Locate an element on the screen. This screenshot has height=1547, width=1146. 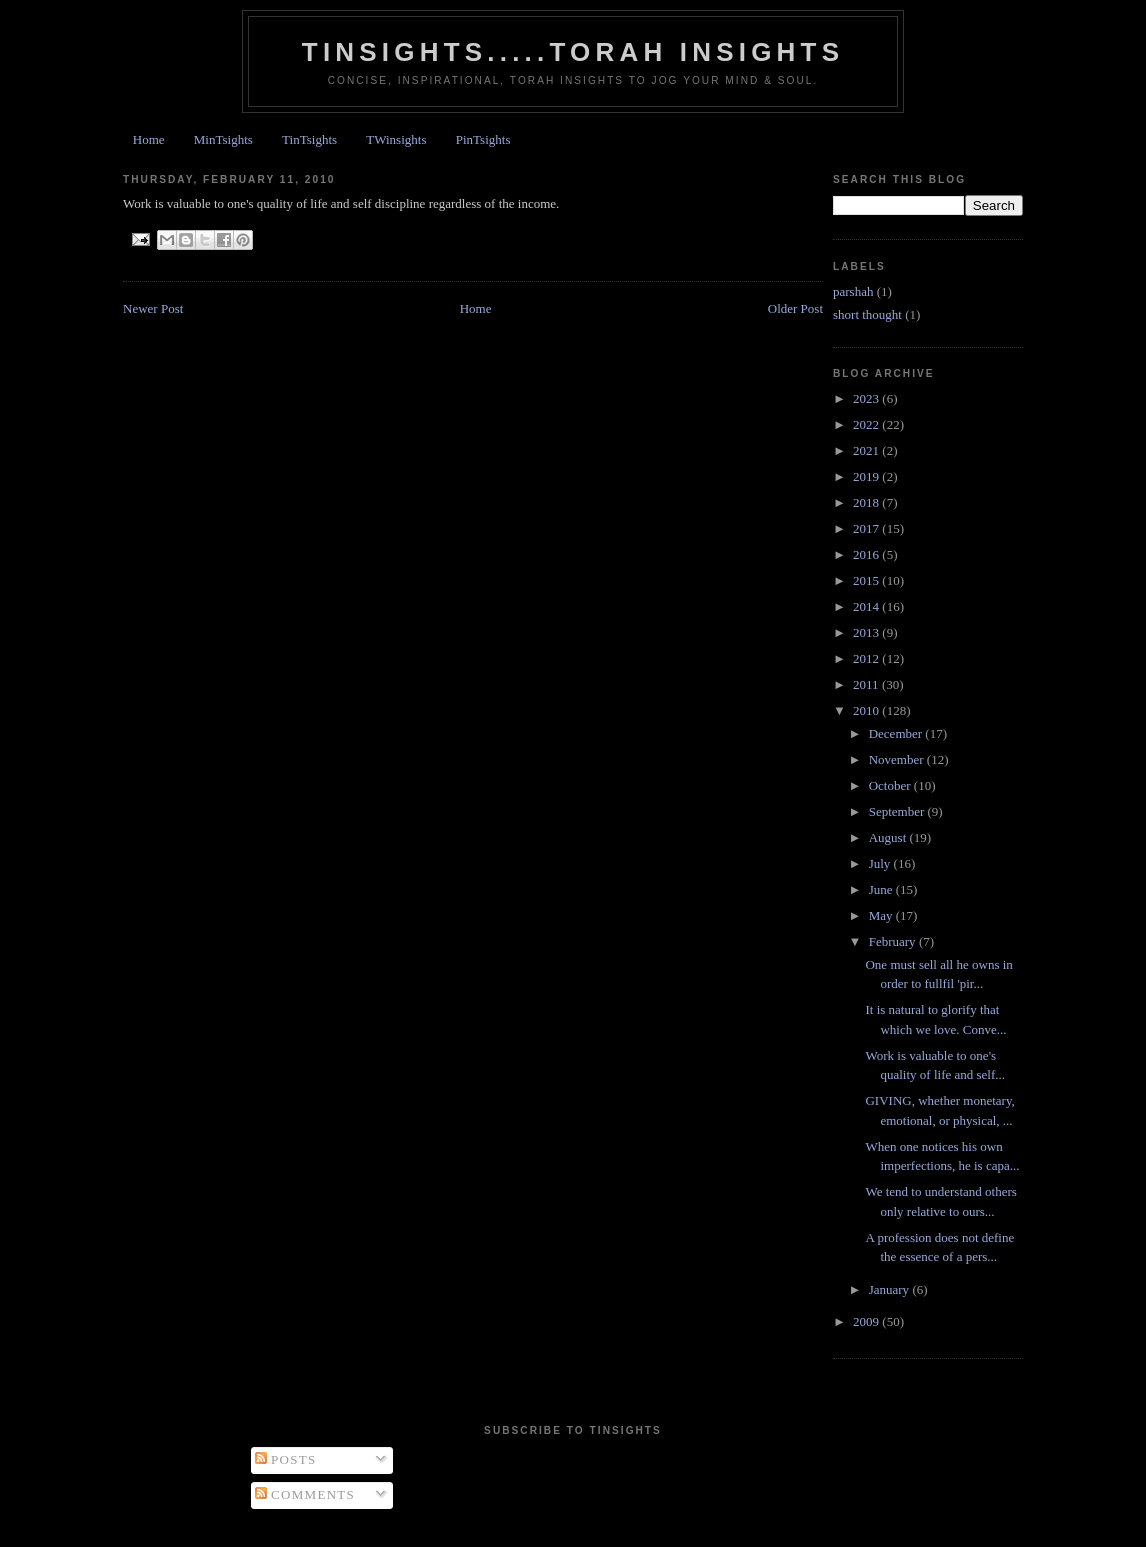
June is located at coordinates (882, 889).